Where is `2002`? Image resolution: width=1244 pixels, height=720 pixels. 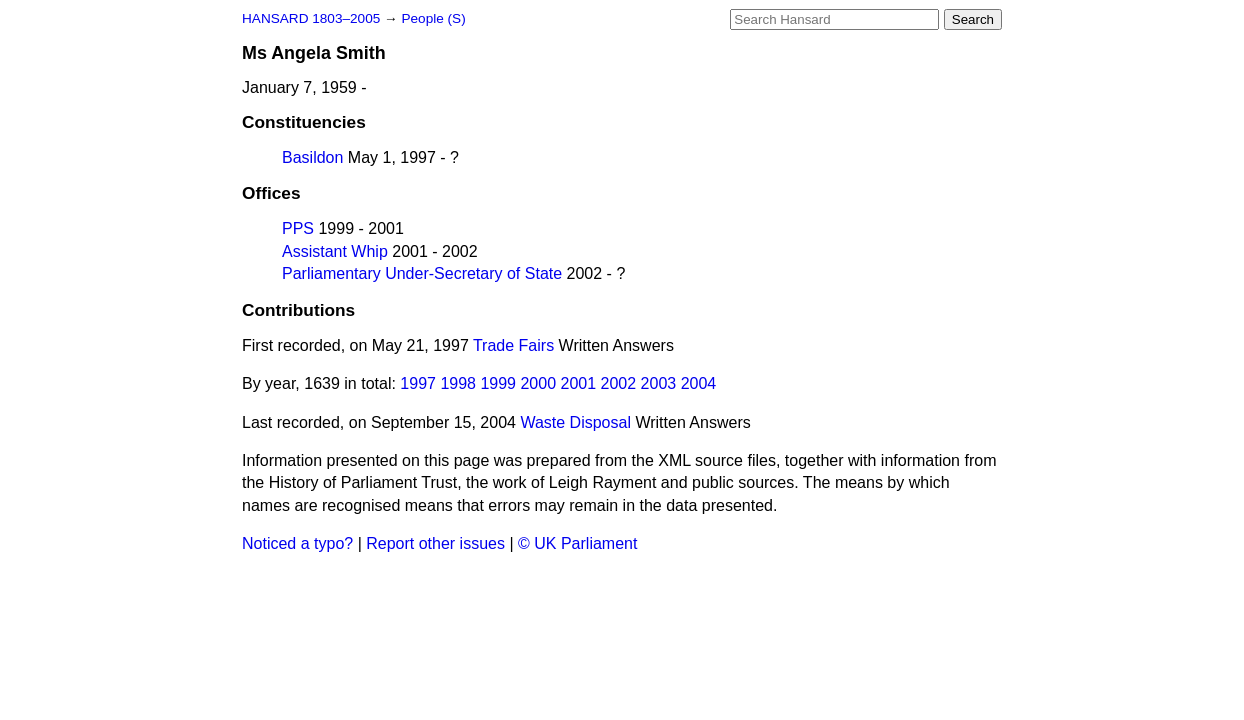
2002 is located at coordinates (619, 383).